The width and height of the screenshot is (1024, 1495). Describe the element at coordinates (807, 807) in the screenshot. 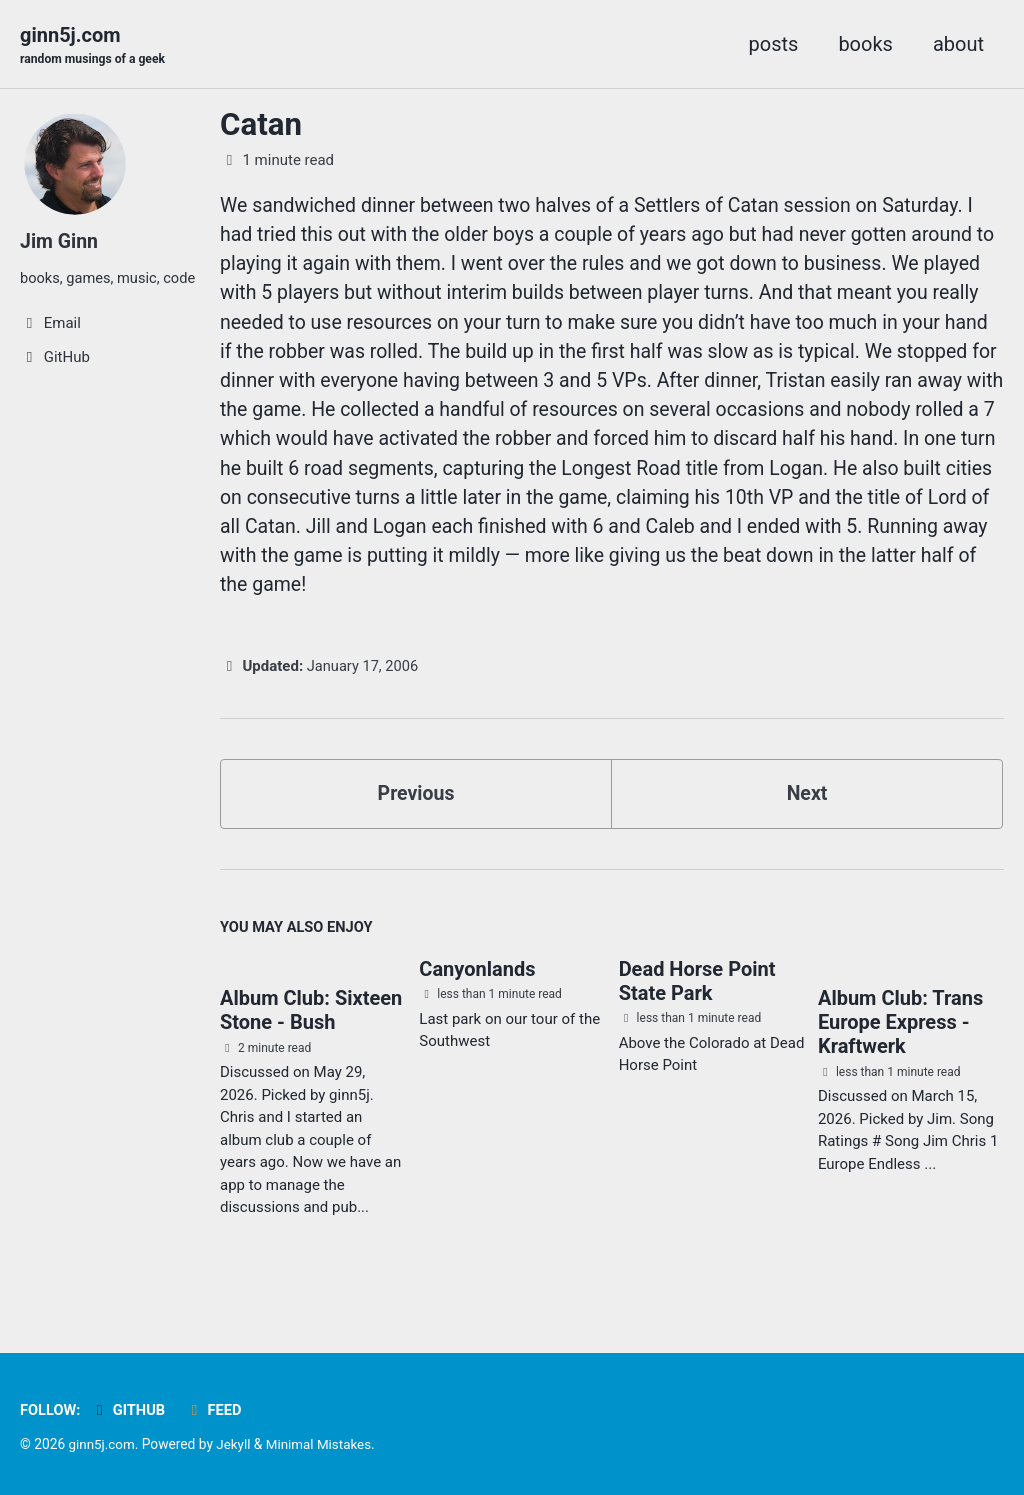

I see `Next` at that location.